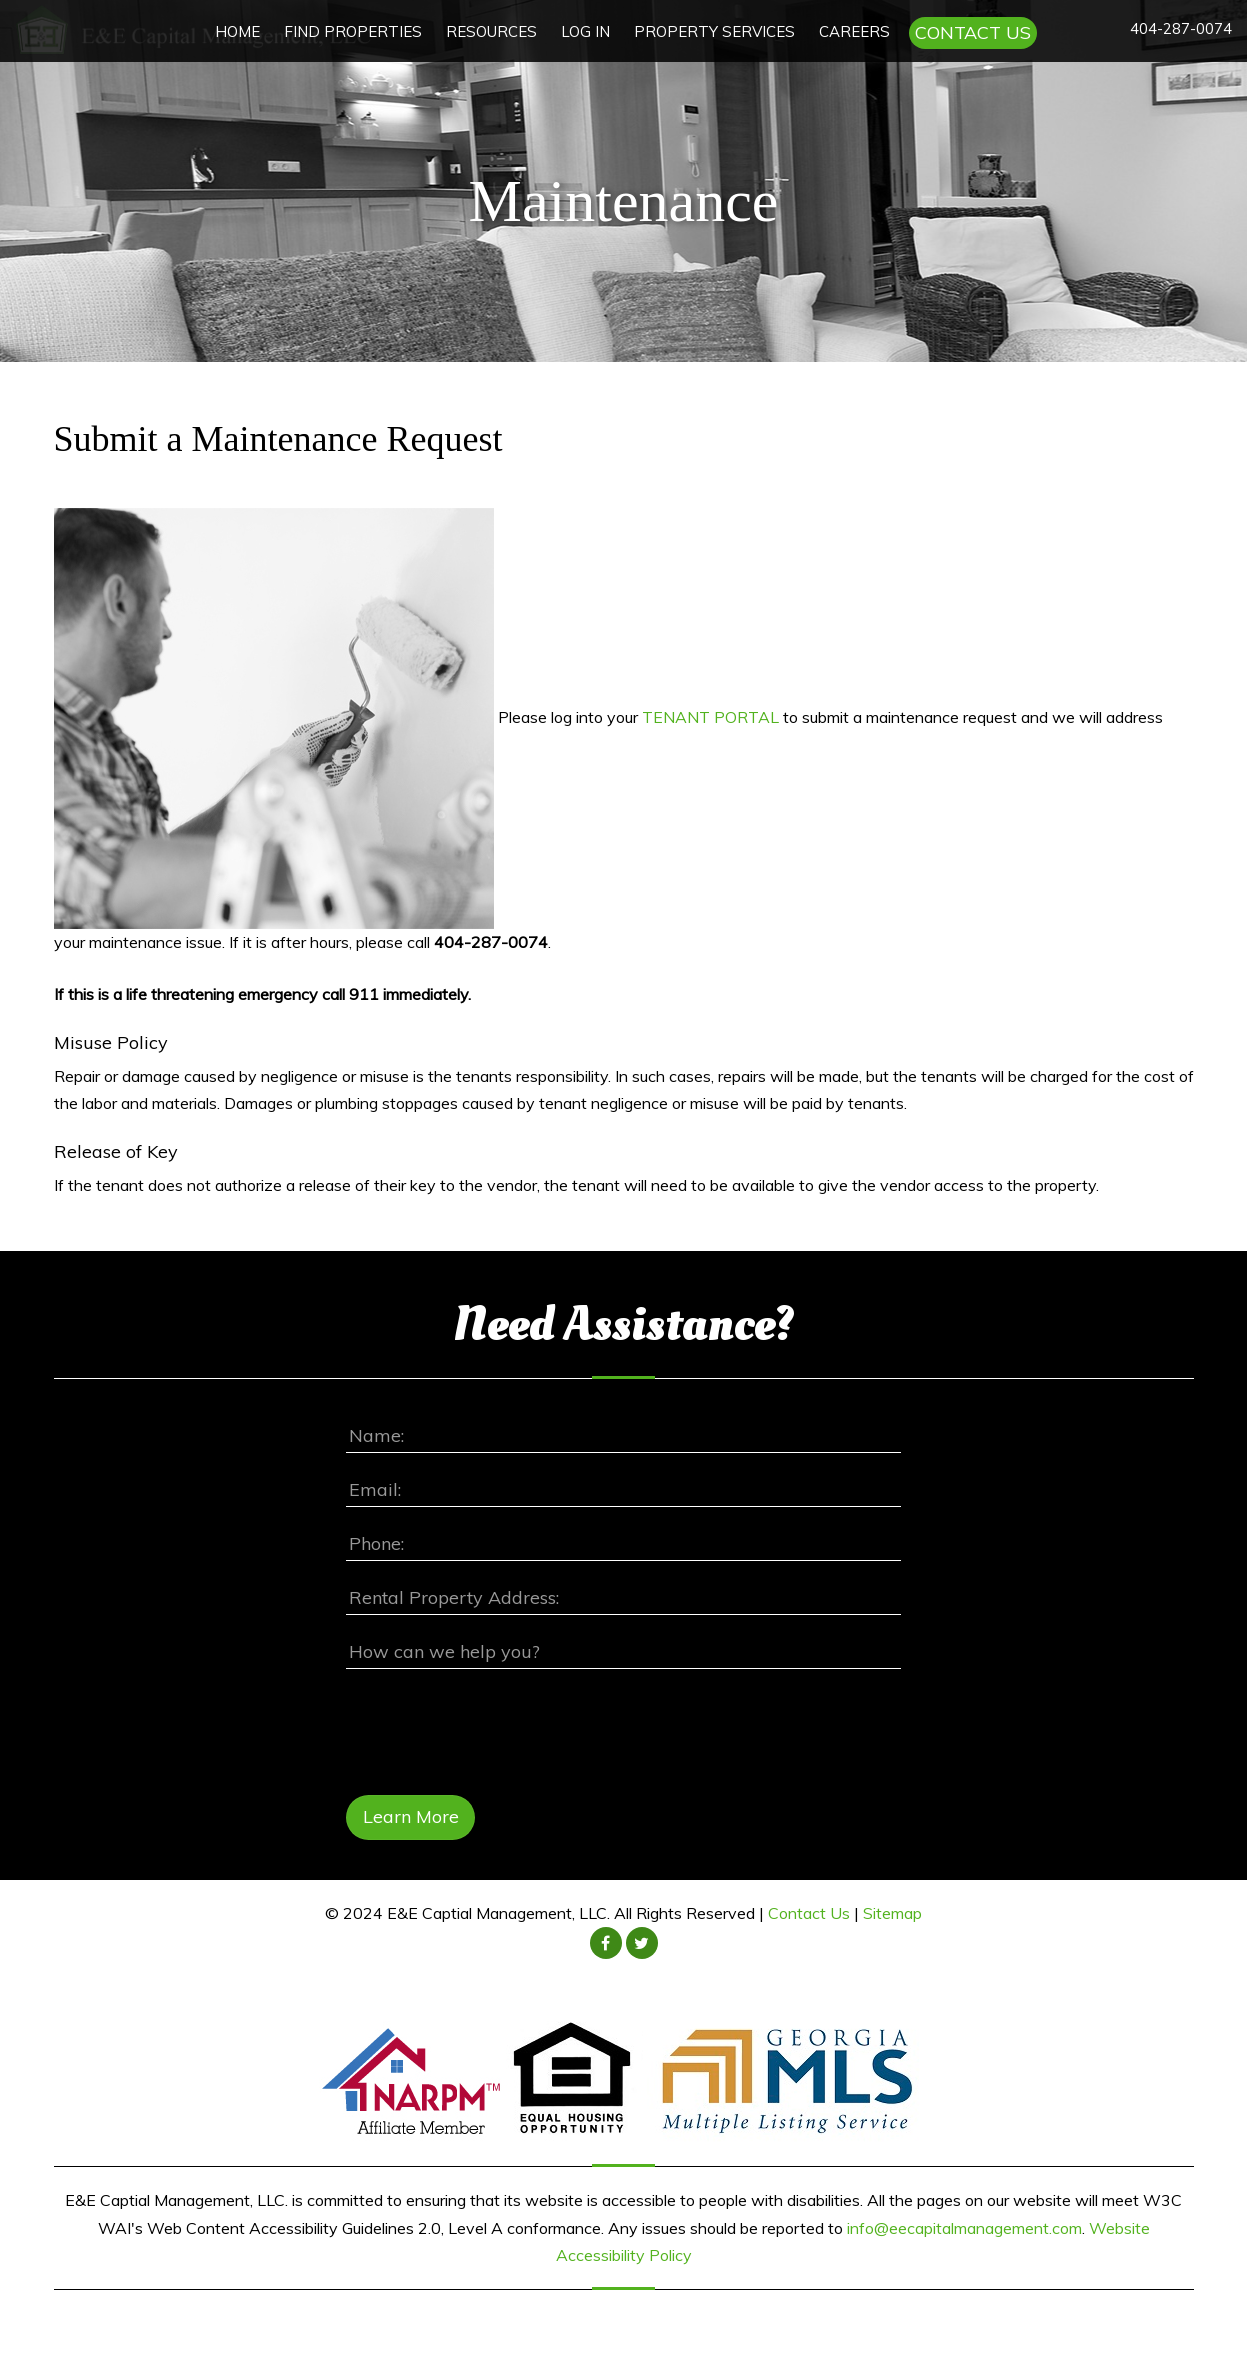 Image resolution: width=1247 pixels, height=2358 pixels. Describe the element at coordinates (964, 2228) in the screenshot. I see `info@eecapitalmanagement.com` at that location.